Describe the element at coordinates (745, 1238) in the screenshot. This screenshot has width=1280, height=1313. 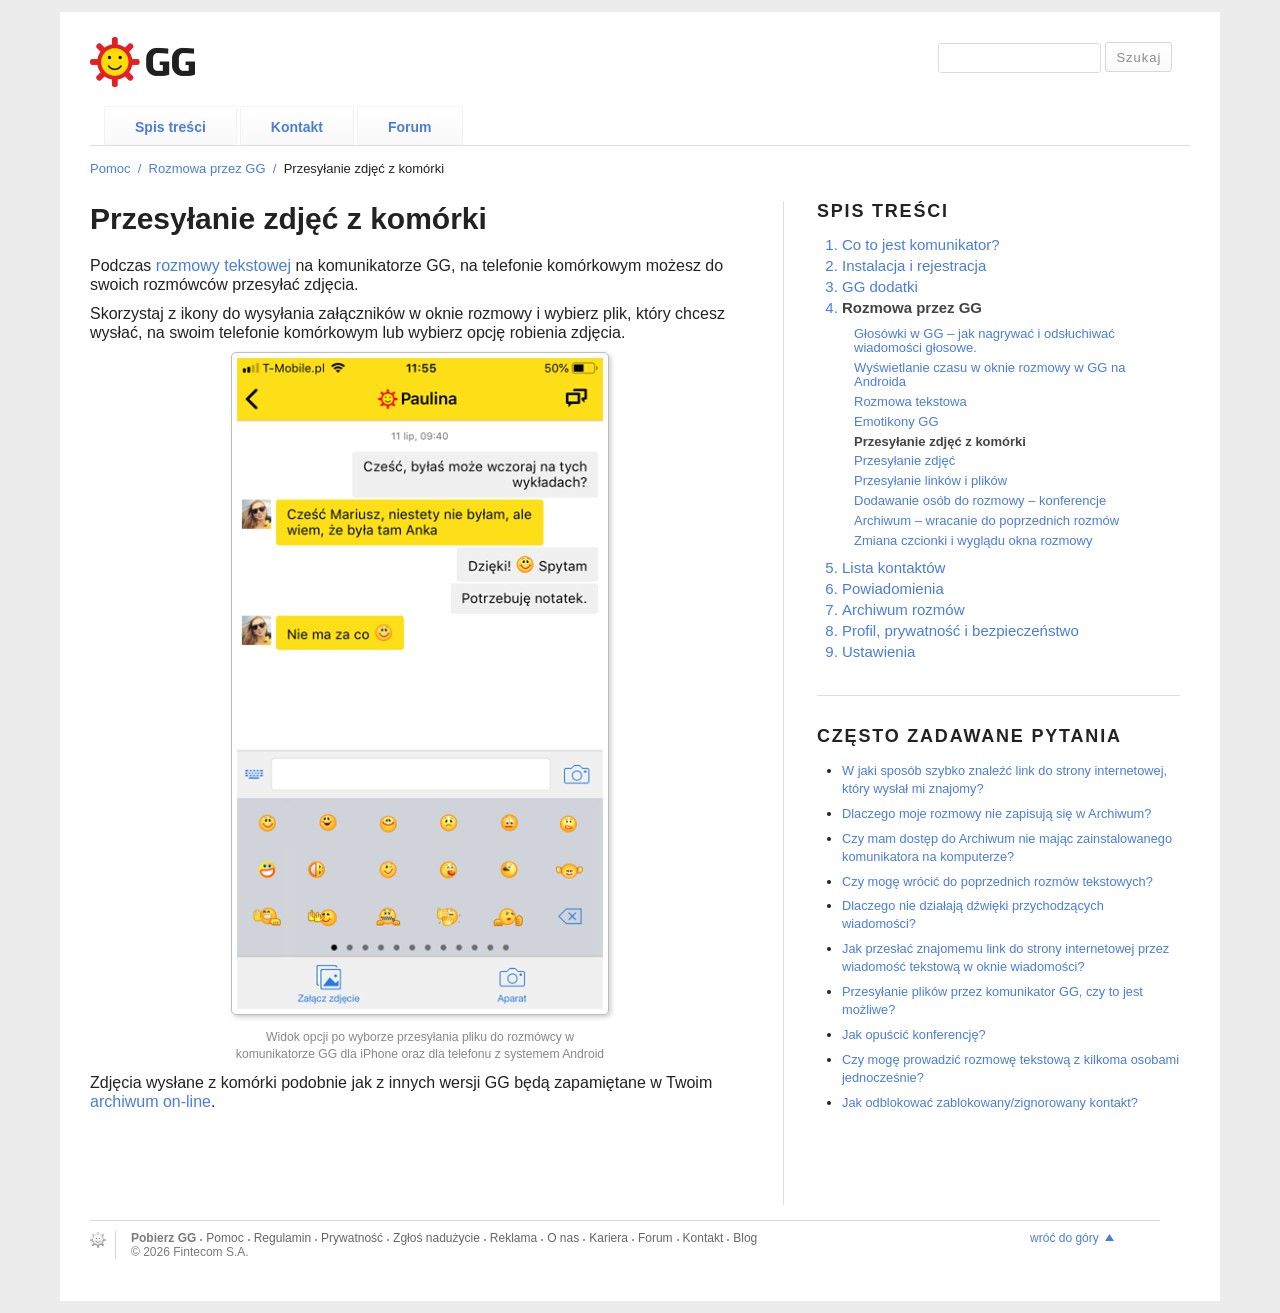
I see `Blog` at that location.